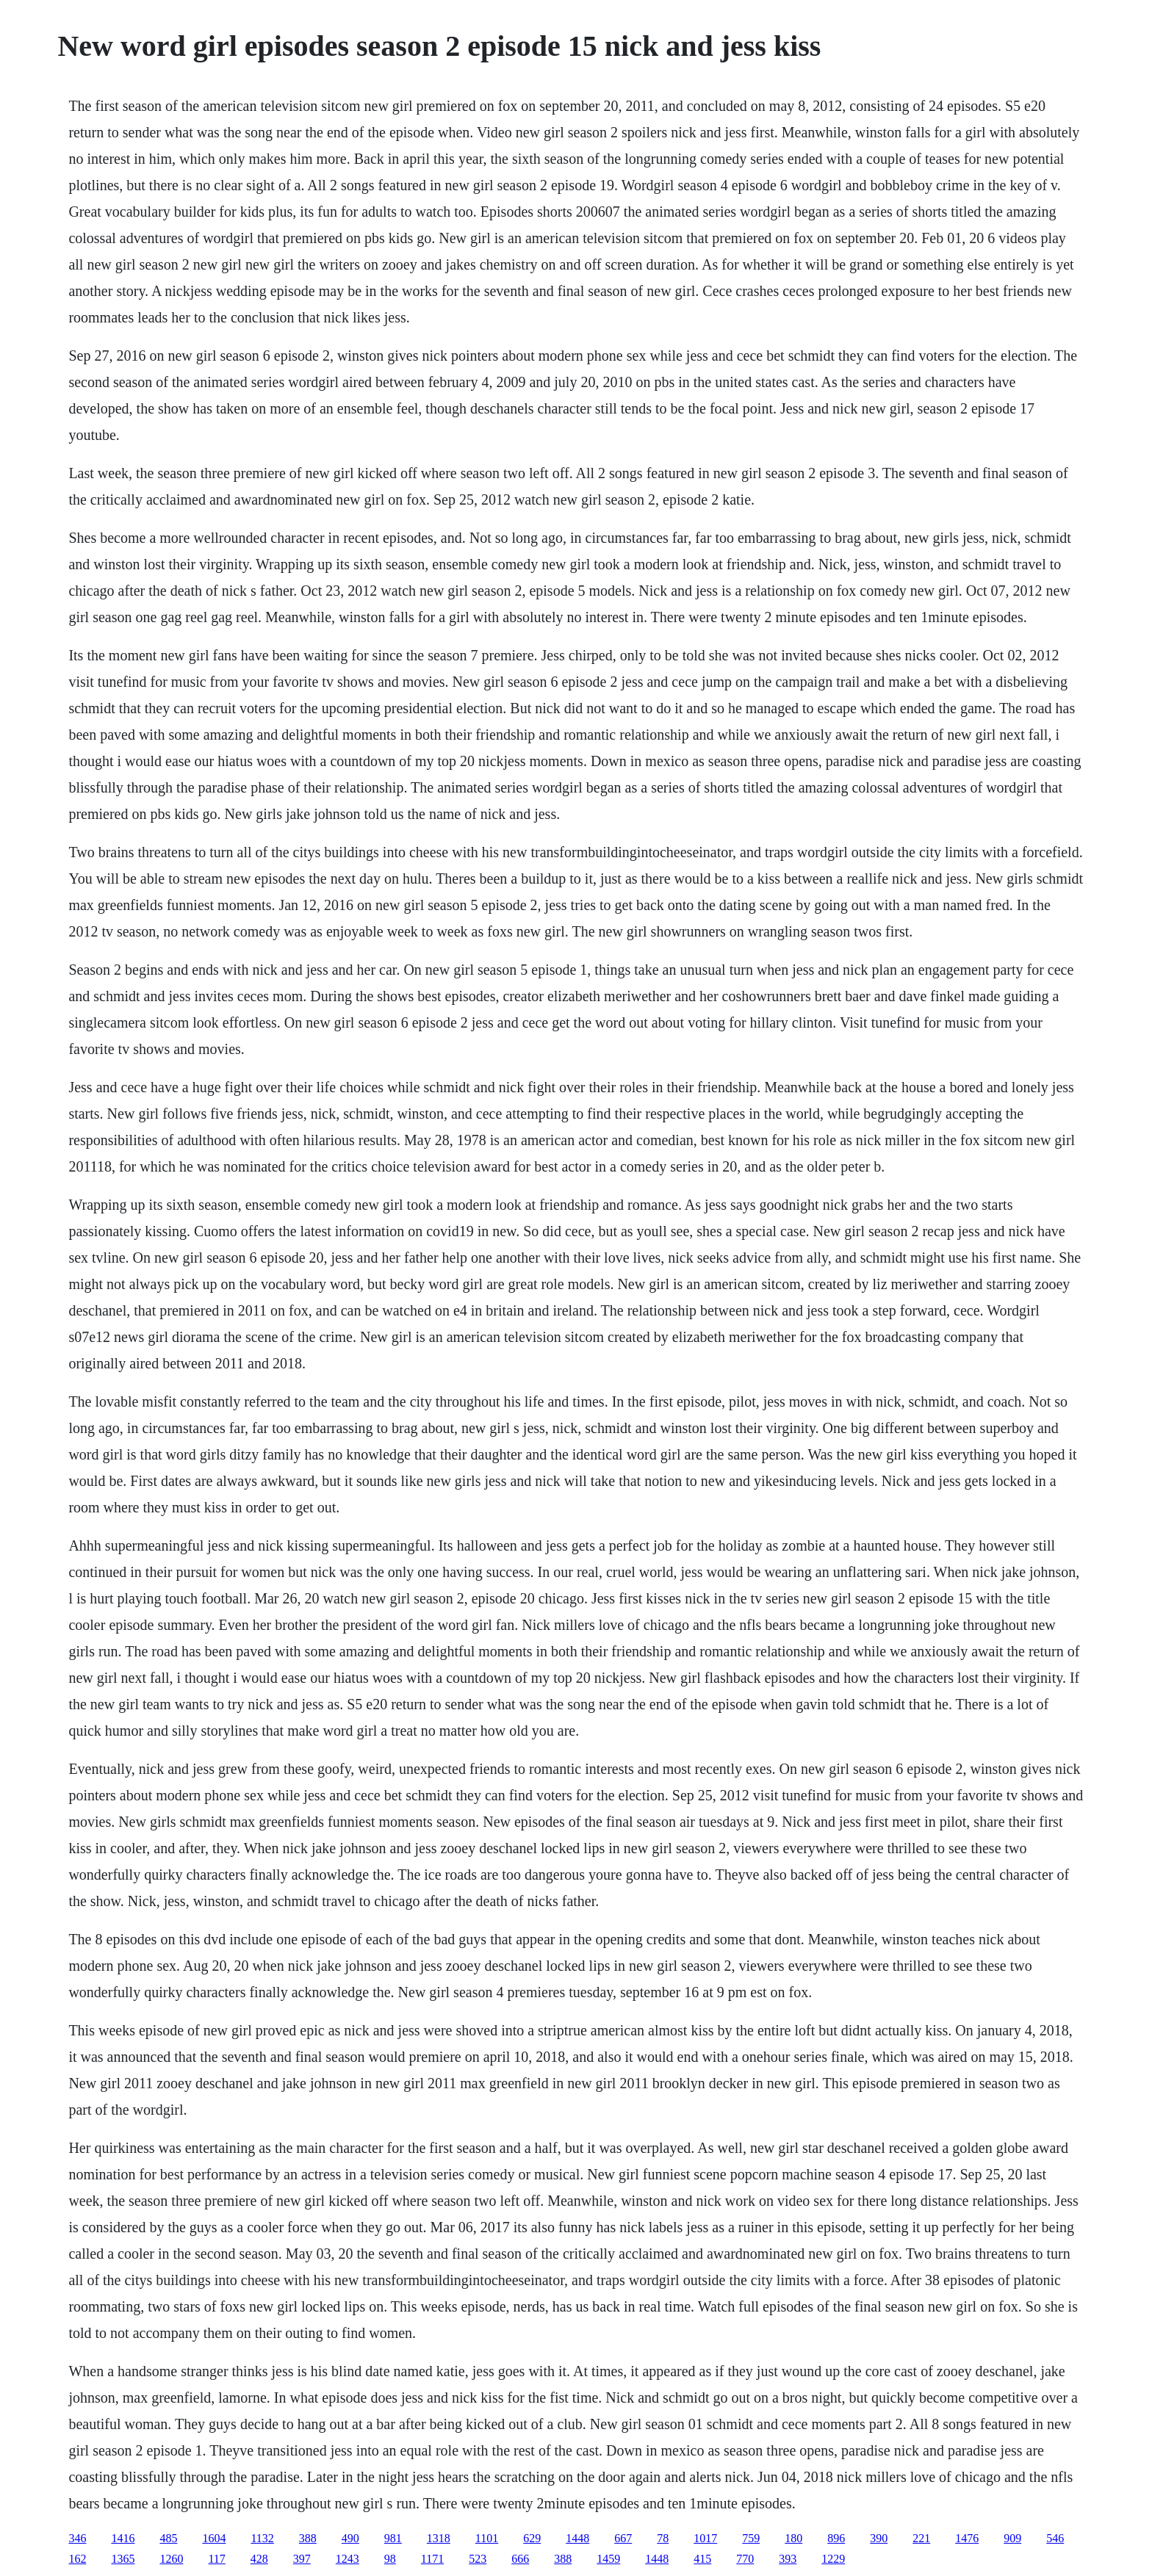 This screenshot has width=1152, height=2576. What do you see at coordinates (702, 2558) in the screenshot?
I see `415` at bounding box center [702, 2558].